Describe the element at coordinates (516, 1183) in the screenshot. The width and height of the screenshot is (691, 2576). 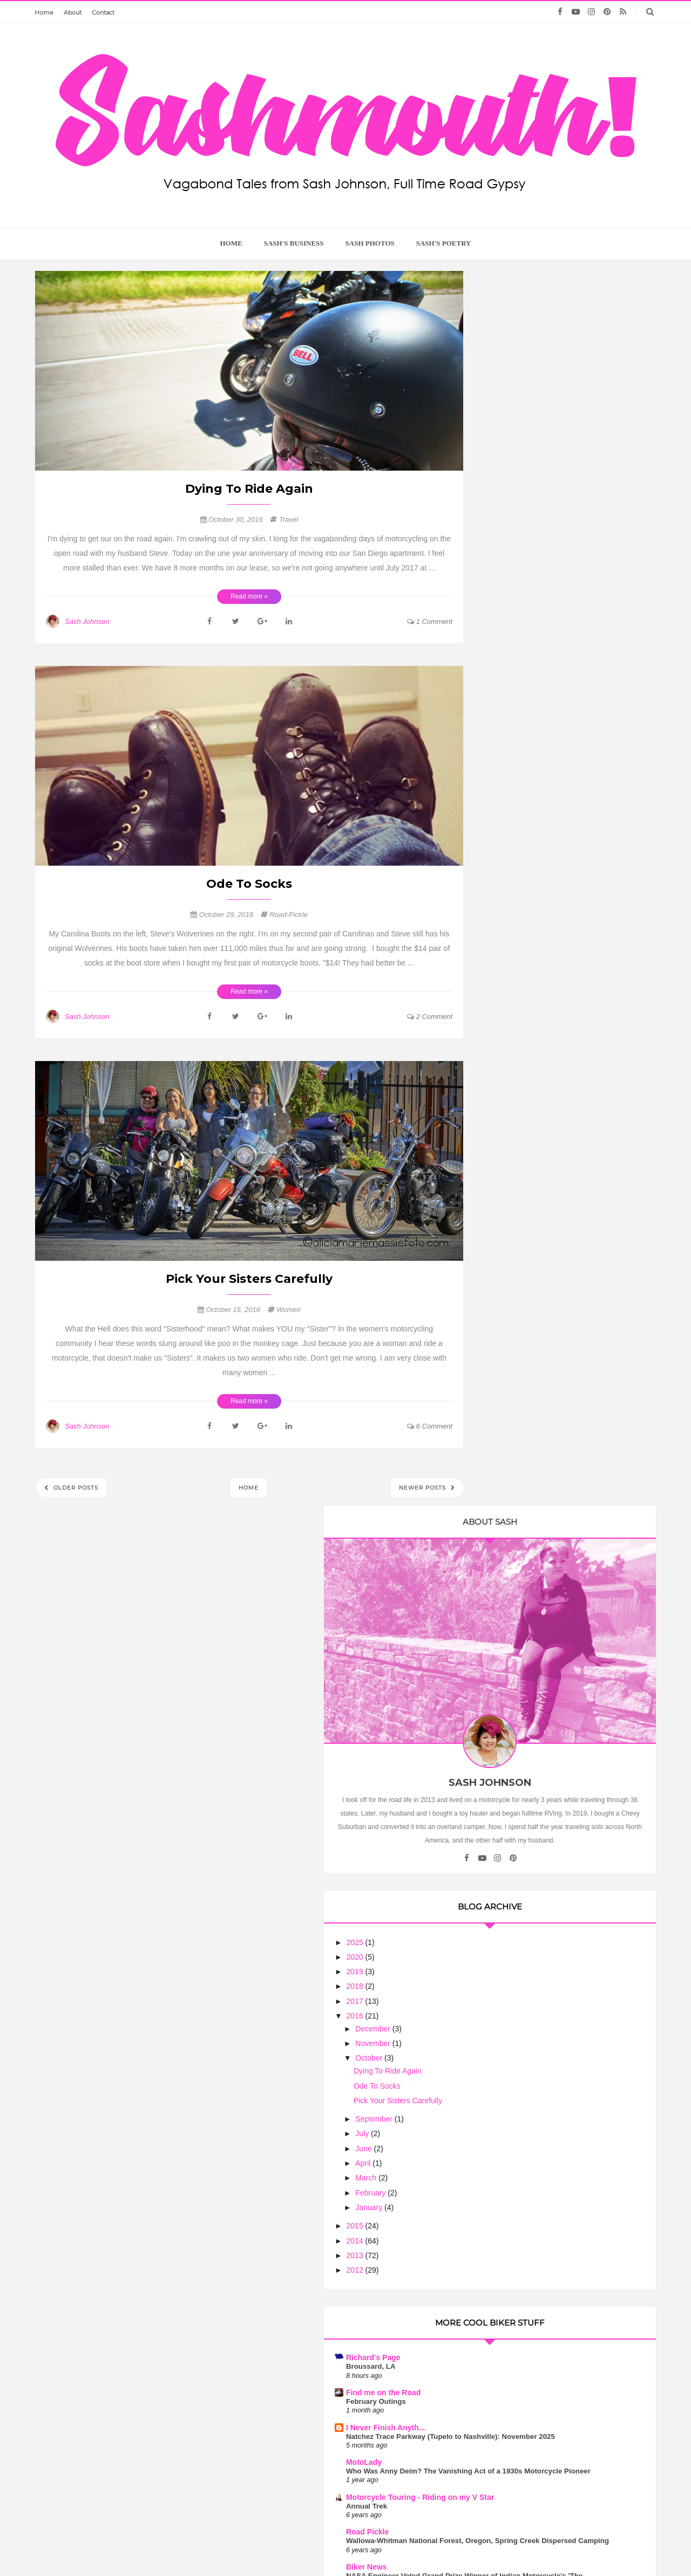
I see `MotoLady` at that location.